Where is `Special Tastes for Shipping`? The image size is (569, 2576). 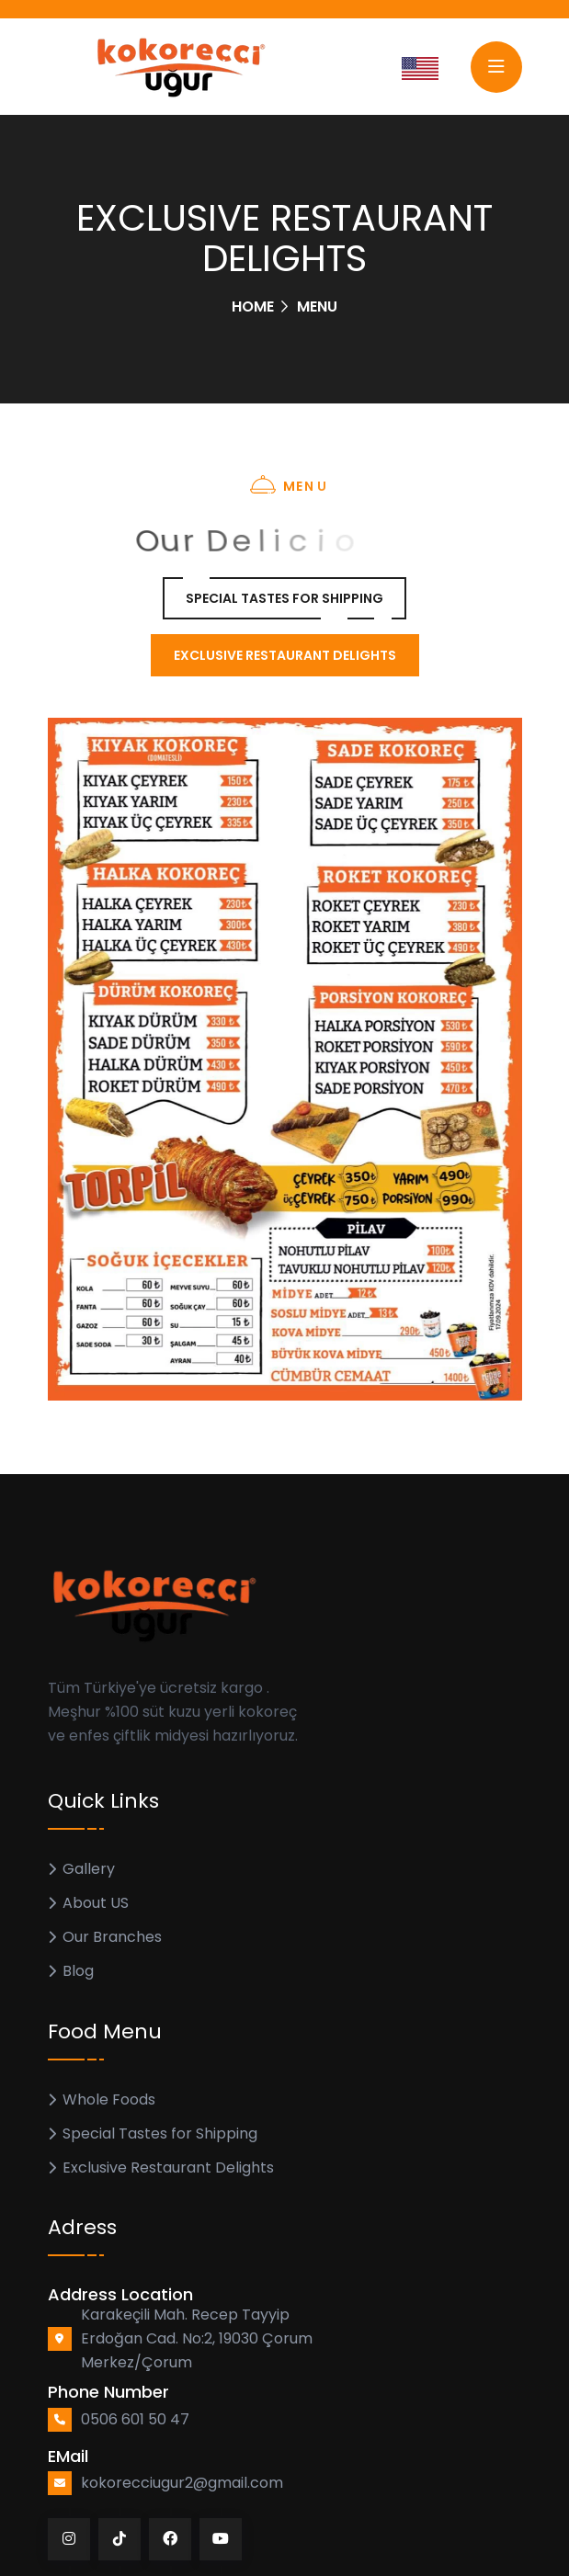 Special Tastes for Shipping is located at coordinates (160, 2133).